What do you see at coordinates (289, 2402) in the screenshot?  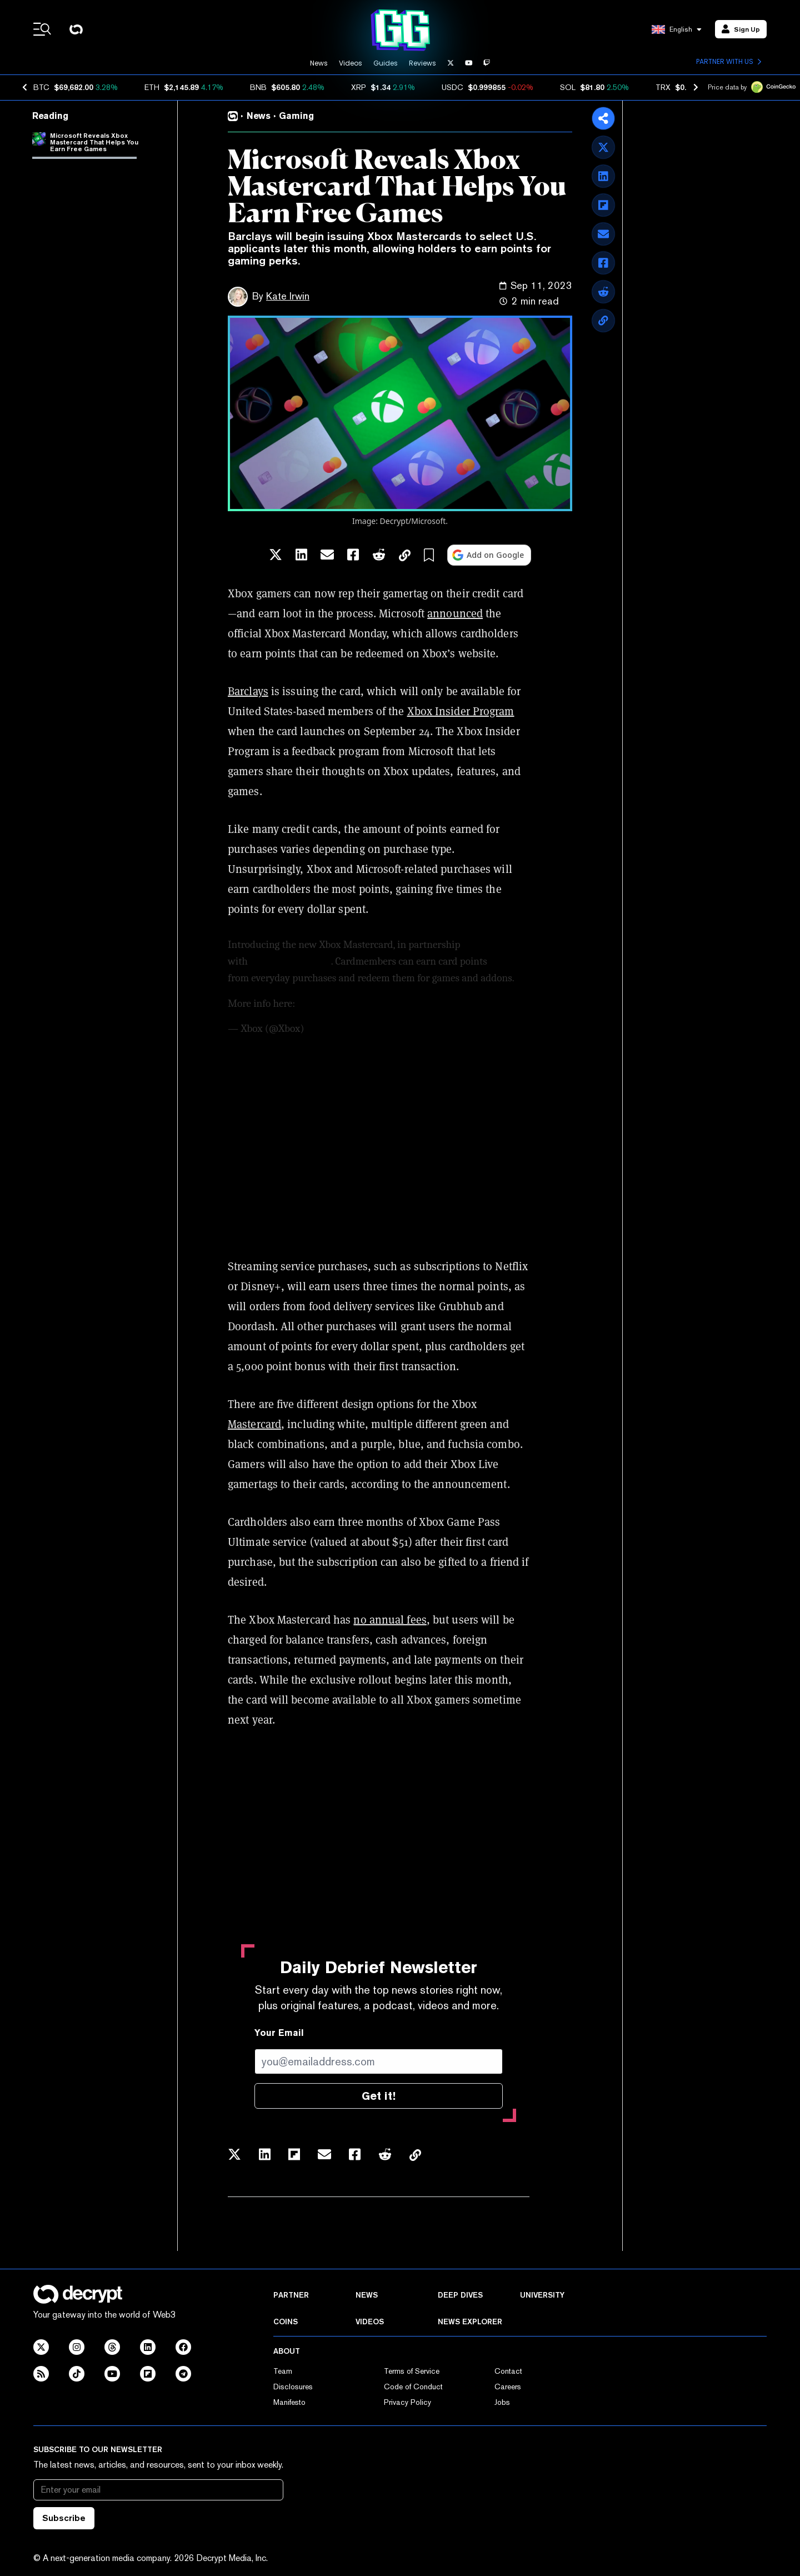 I see `Manifesto` at bounding box center [289, 2402].